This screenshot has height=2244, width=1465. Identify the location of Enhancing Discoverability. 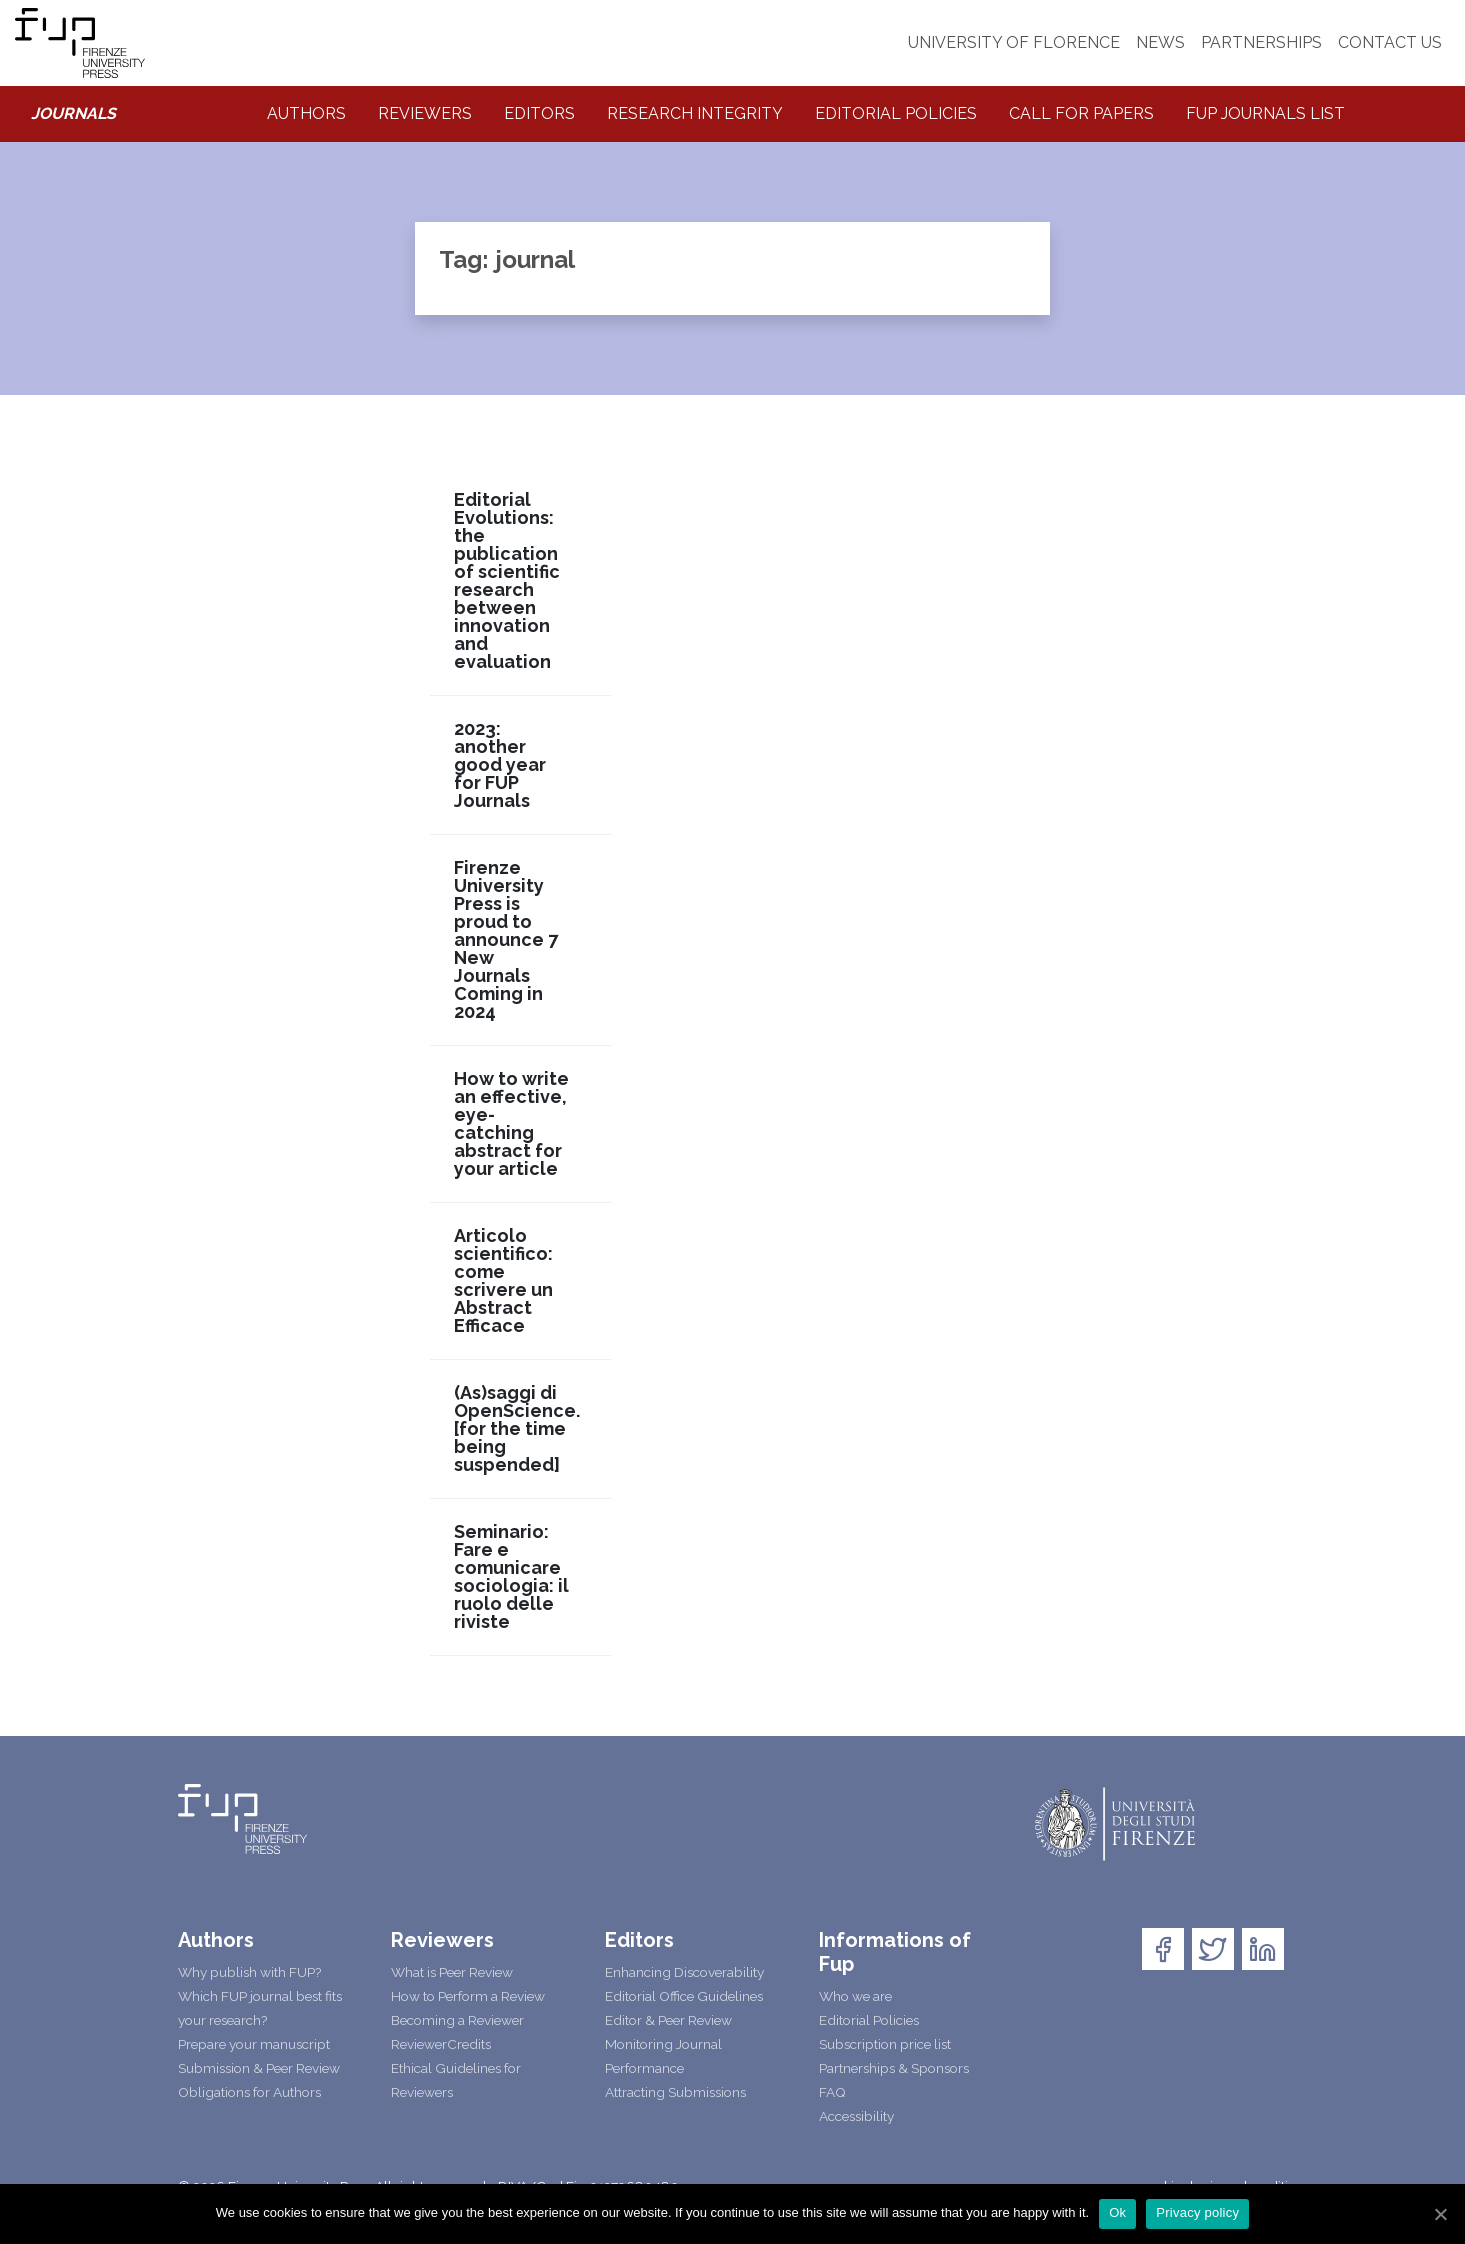
(684, 1972).